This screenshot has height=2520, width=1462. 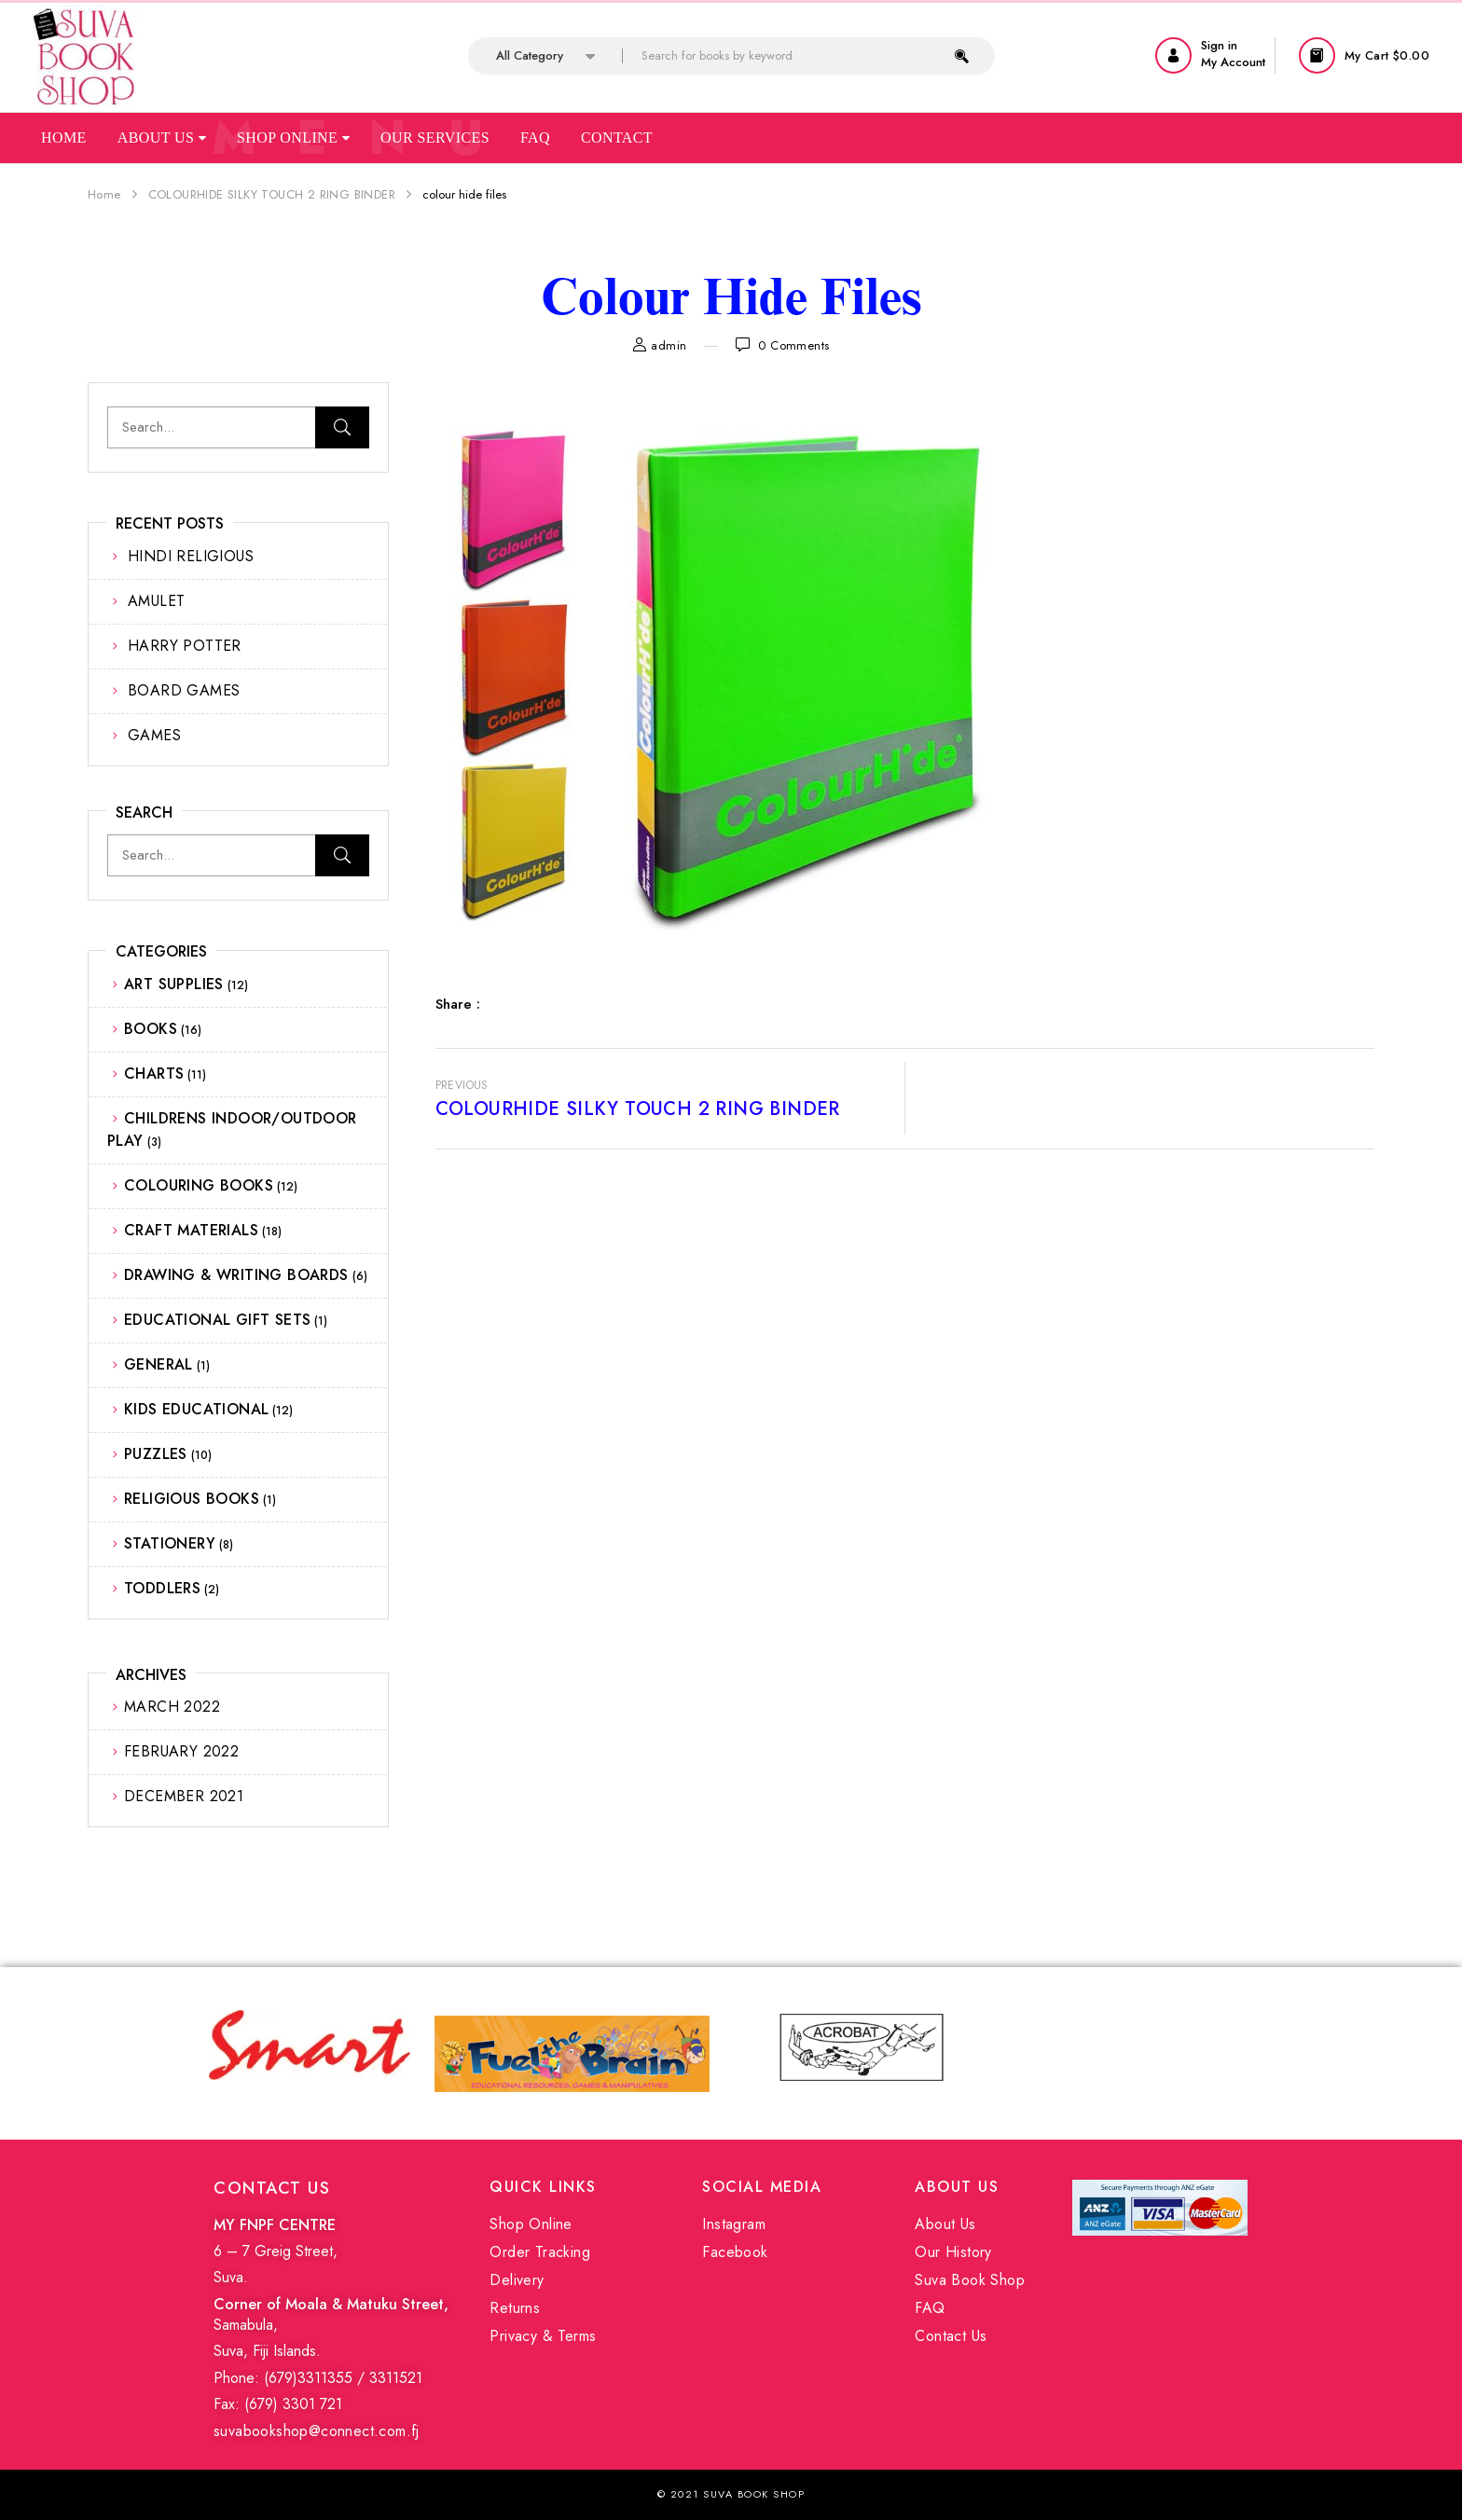 What do you see at coordinates (535, 137) in the screenshot?
I see `Faq` at bounding box center [535, 137].